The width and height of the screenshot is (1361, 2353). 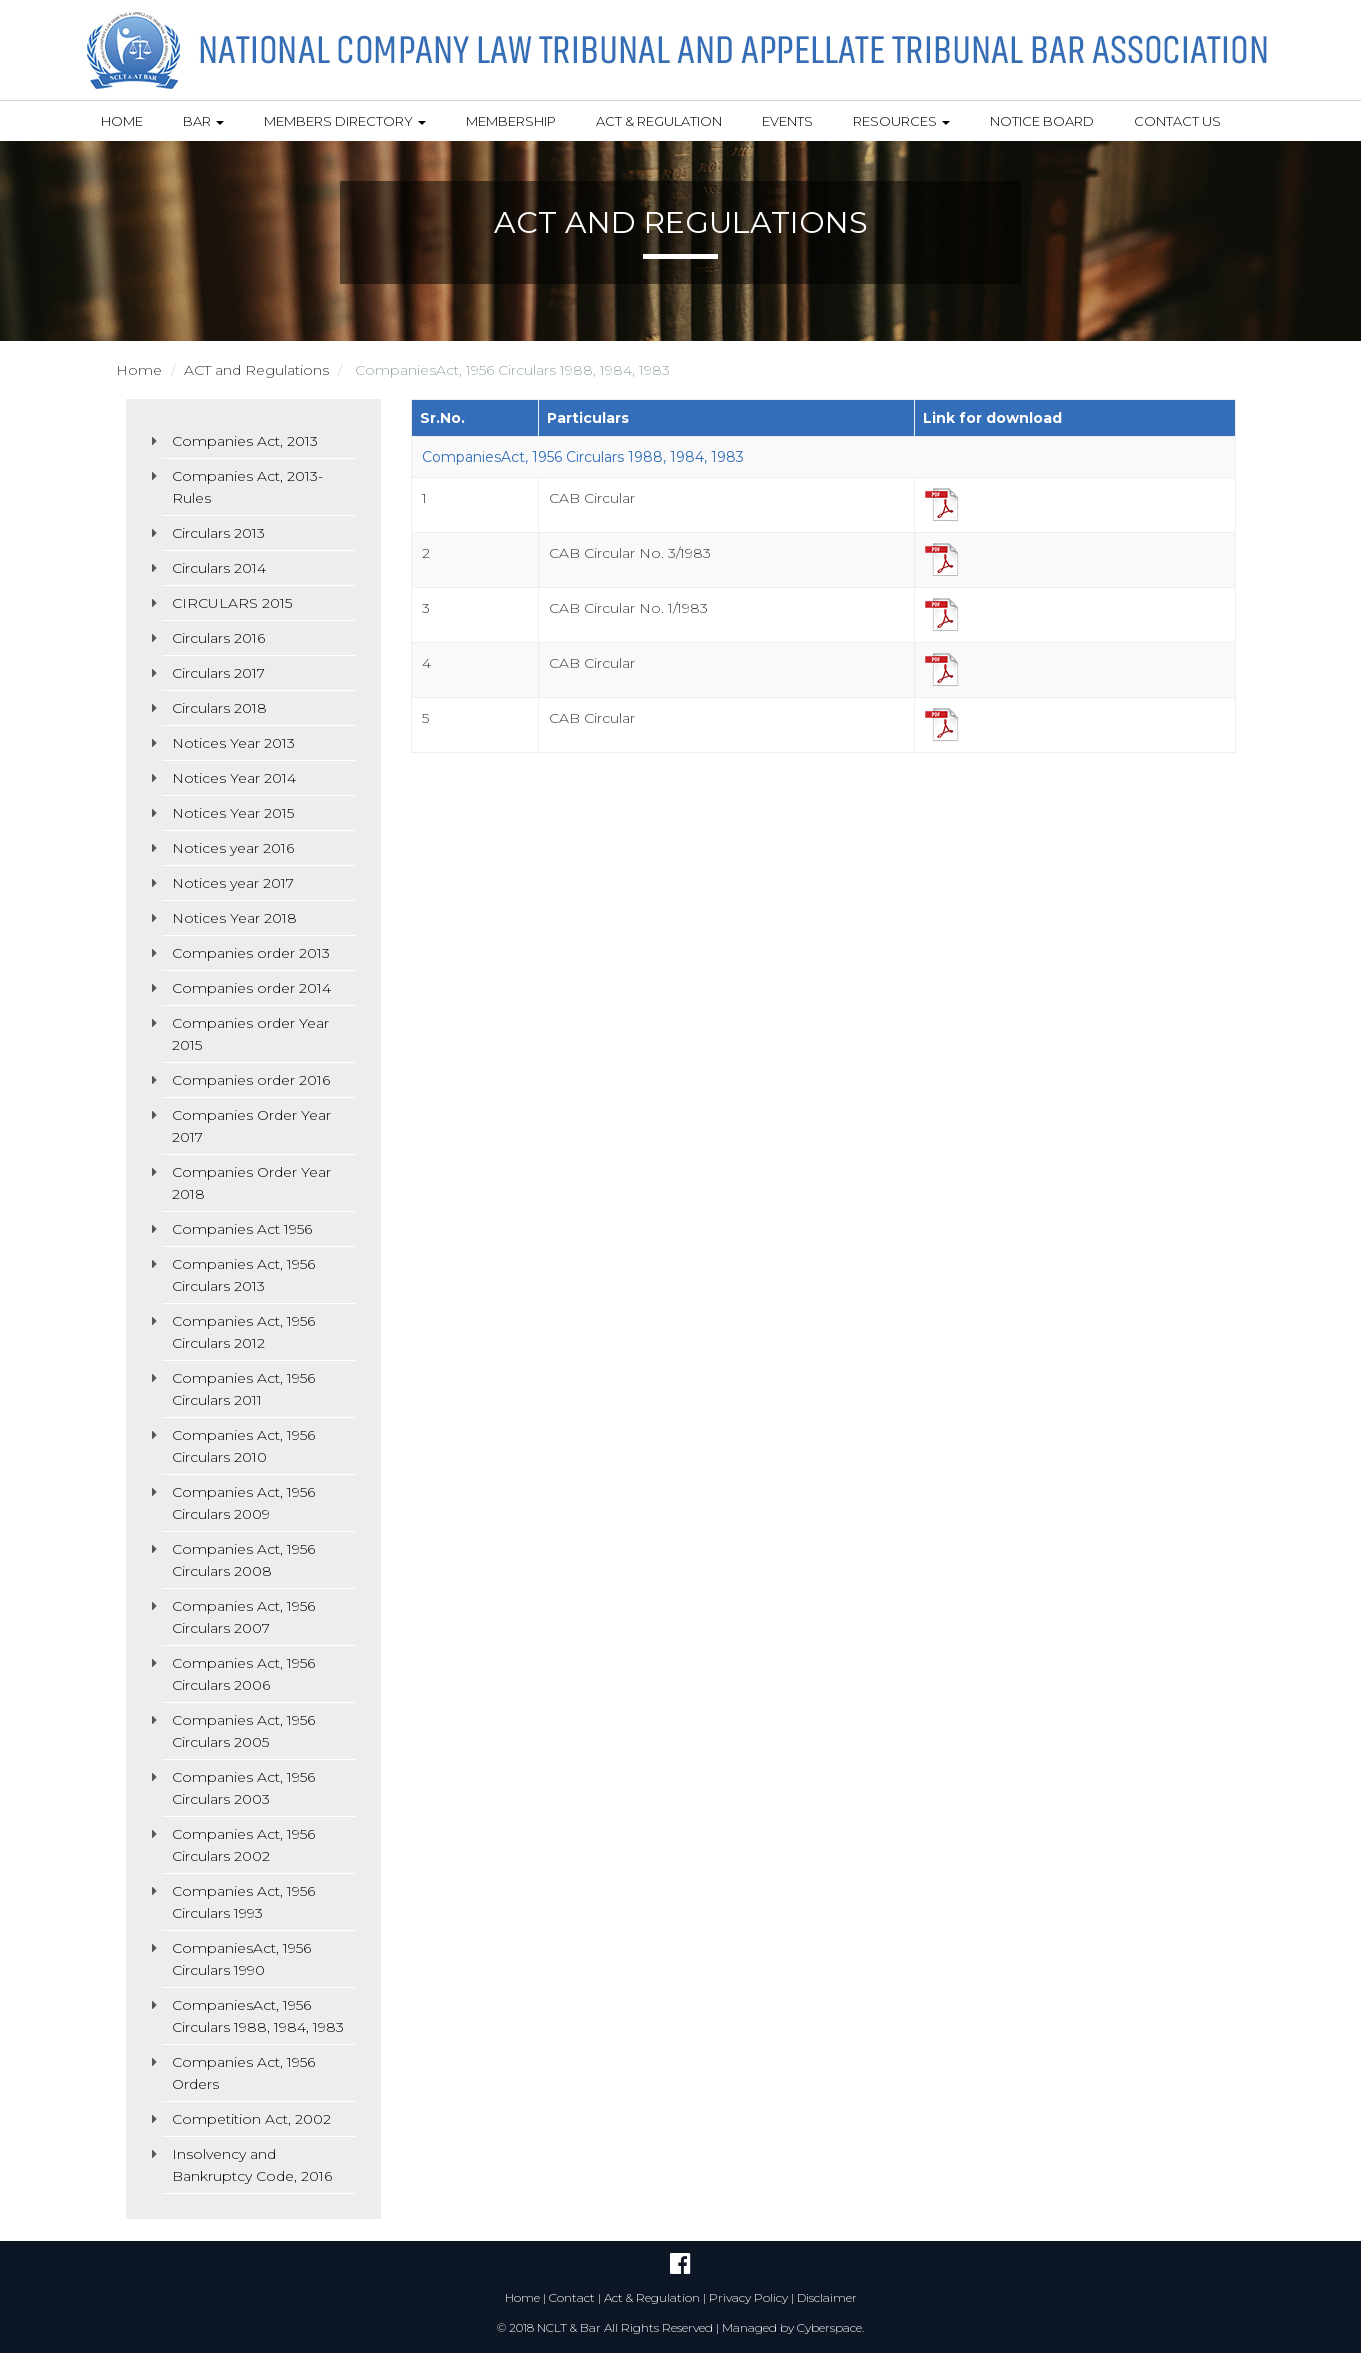 I want to click on Membership, so click(x=511, y=121).